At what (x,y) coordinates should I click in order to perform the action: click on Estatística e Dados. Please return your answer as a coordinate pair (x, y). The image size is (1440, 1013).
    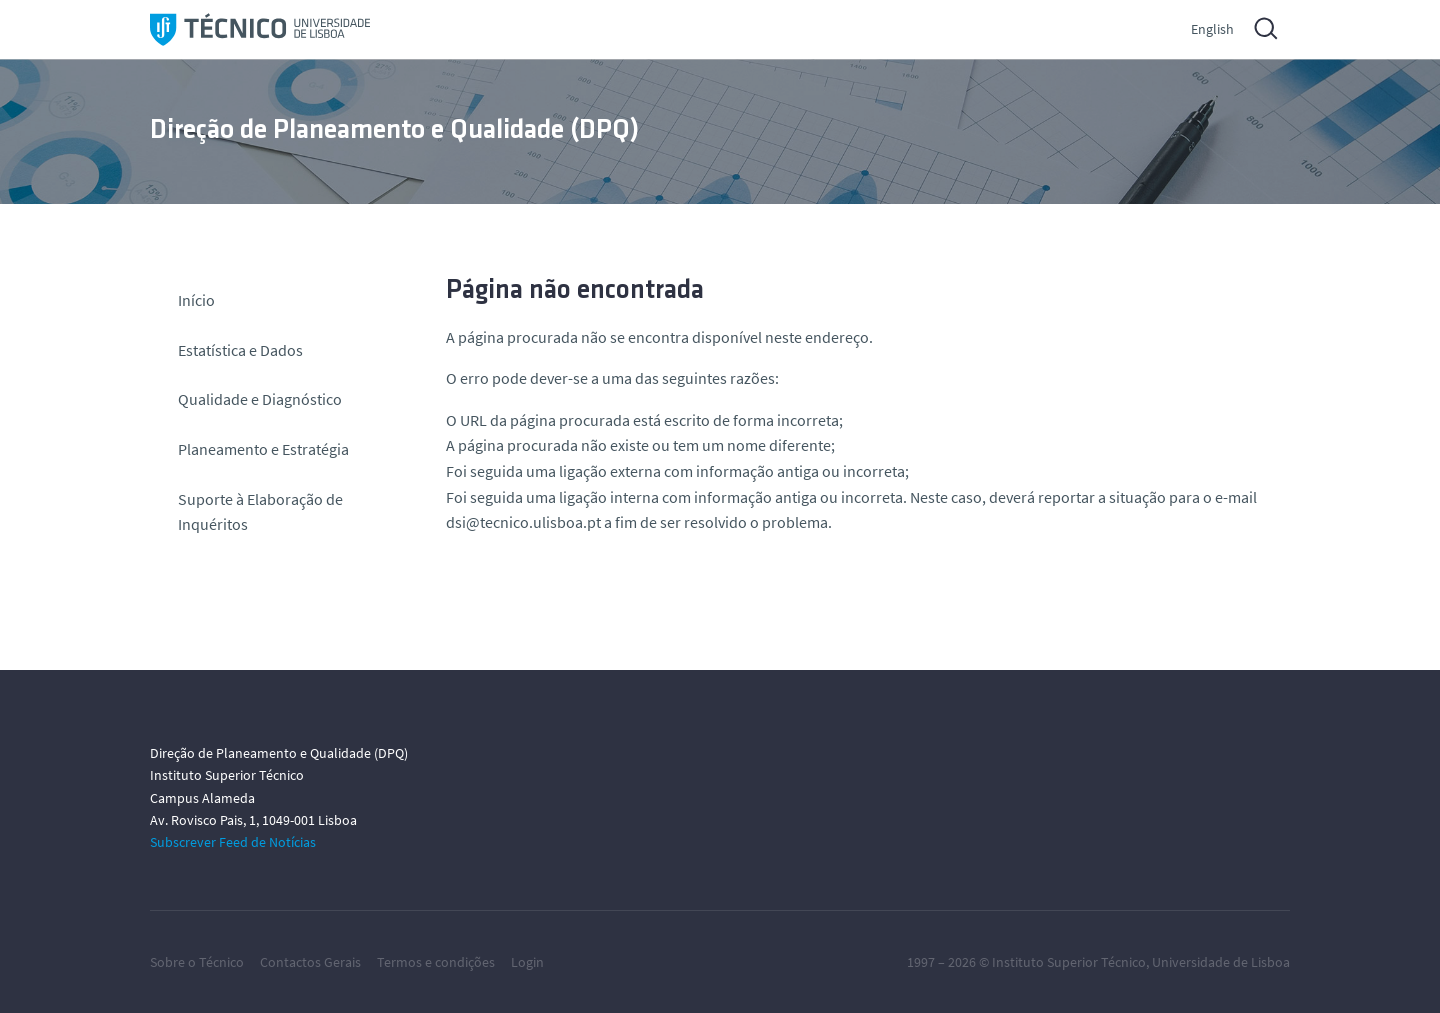
    Looking at the image, I should click on (240, 350).